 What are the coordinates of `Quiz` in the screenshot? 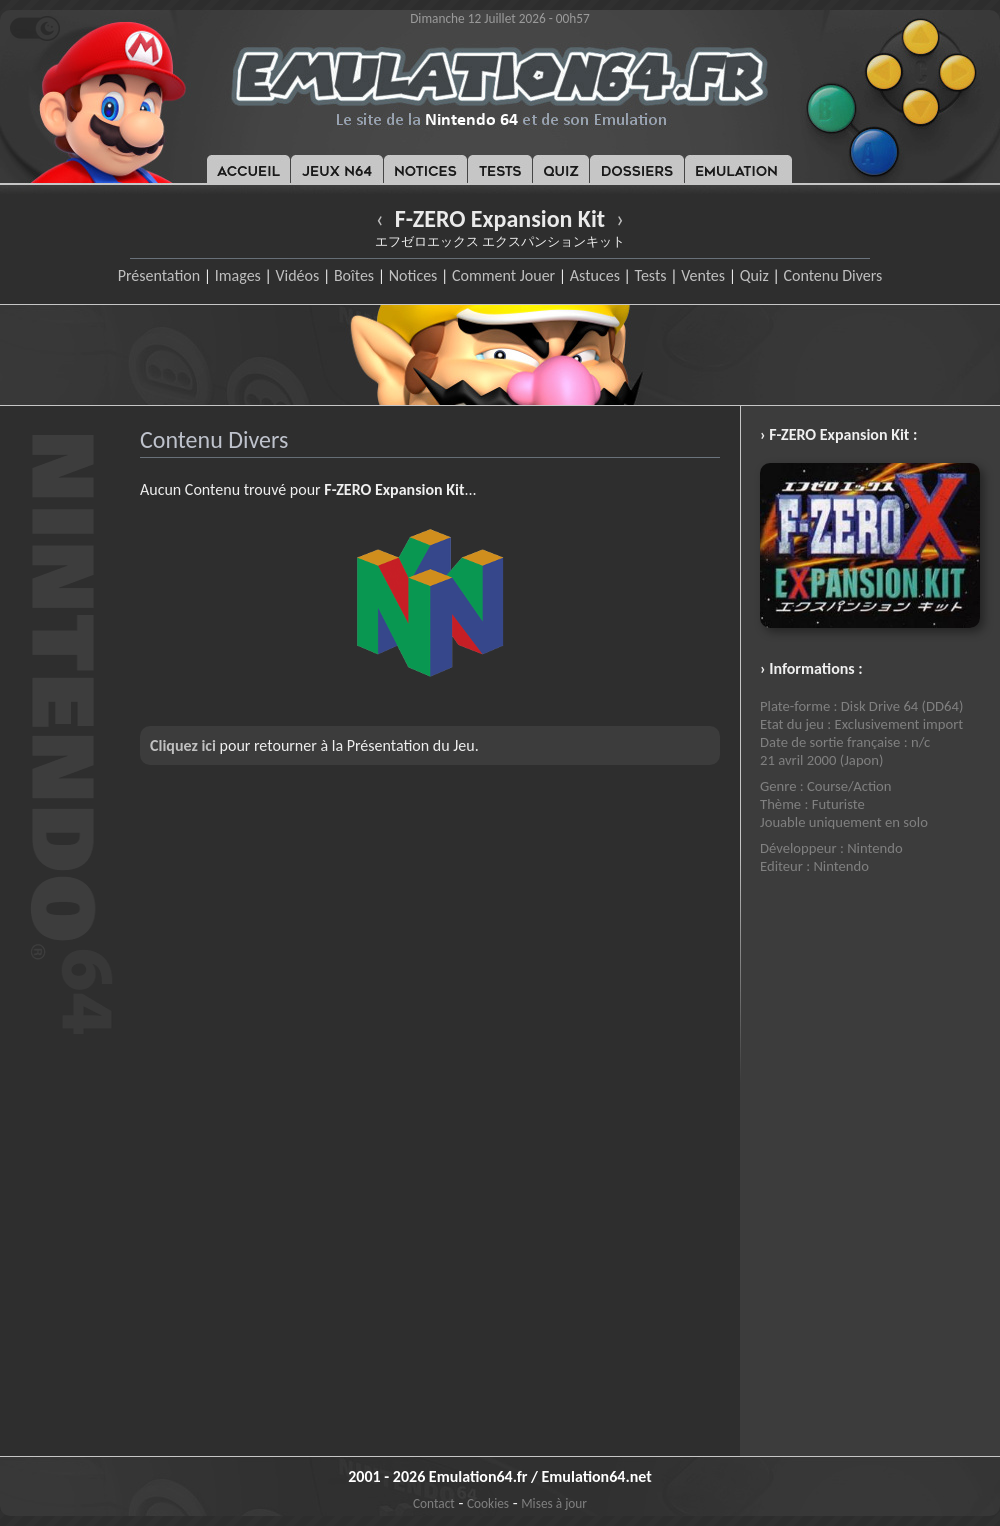 It's located at (754, 275).